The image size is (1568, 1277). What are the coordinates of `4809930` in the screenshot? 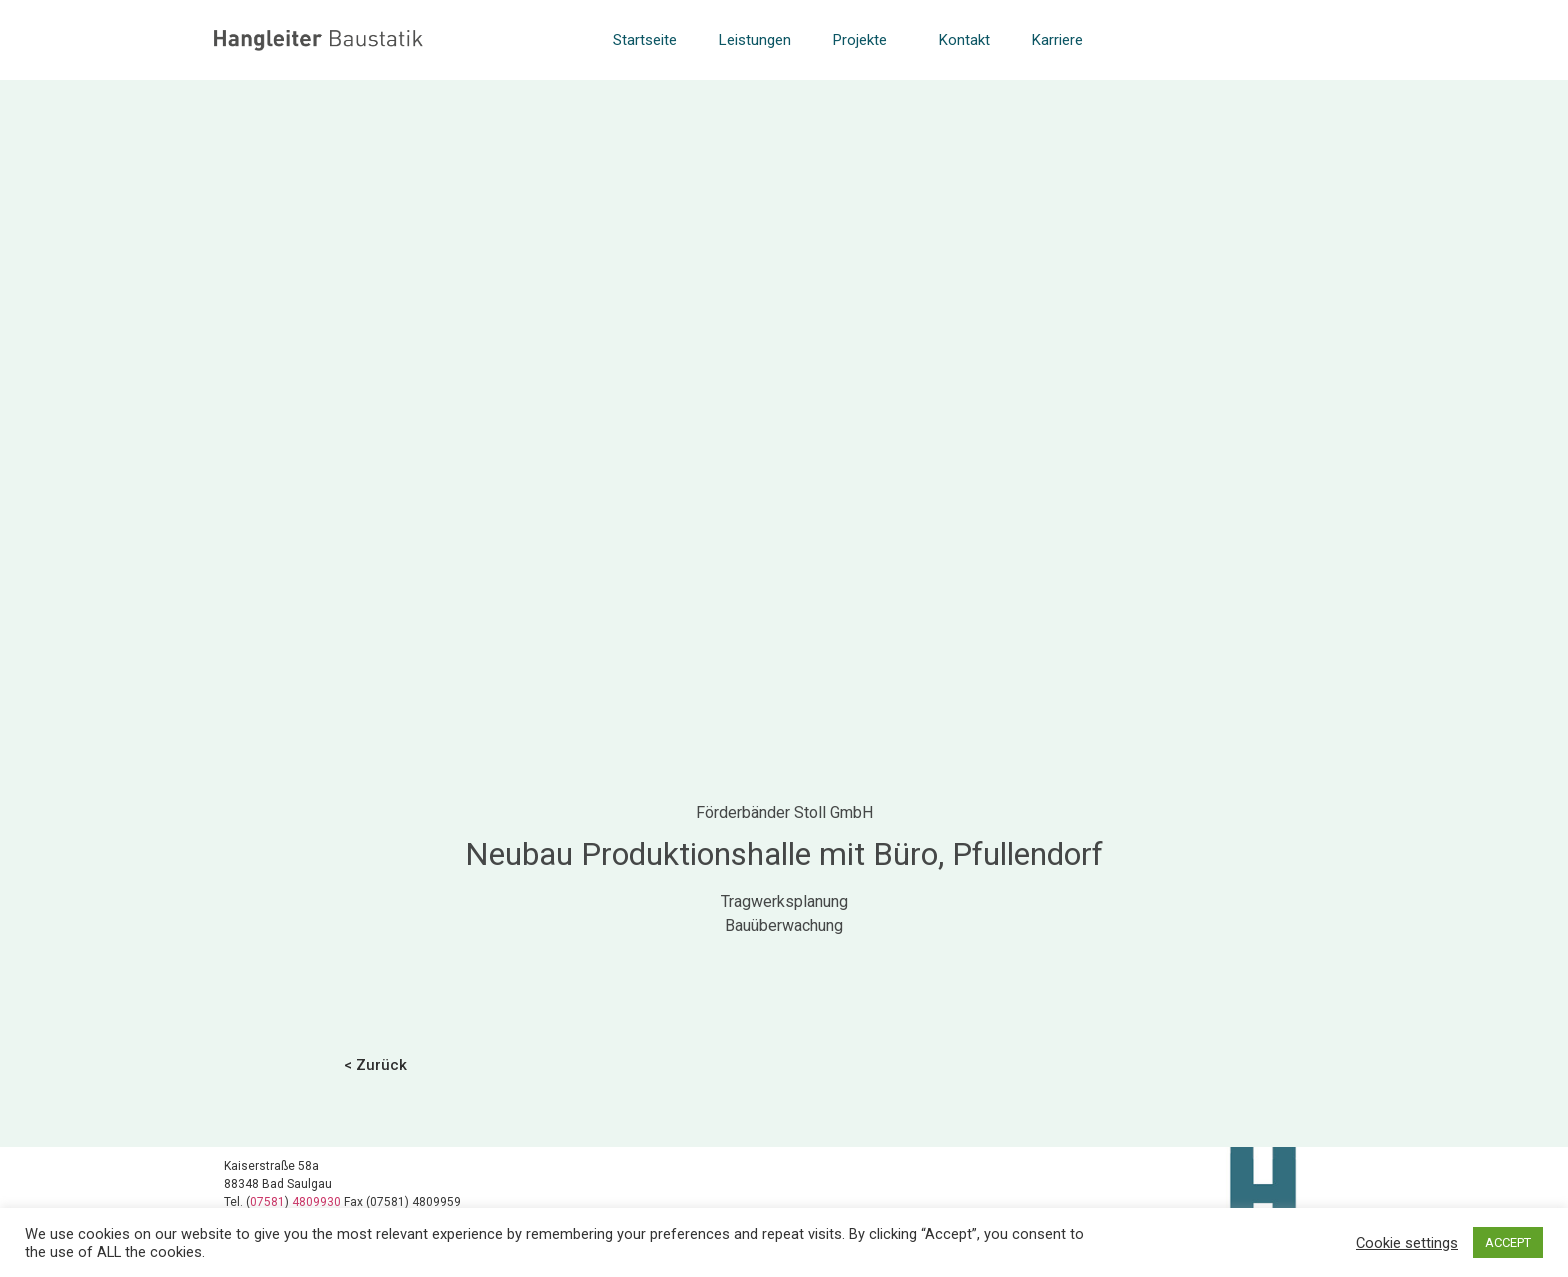 It's located at (318, 1202).